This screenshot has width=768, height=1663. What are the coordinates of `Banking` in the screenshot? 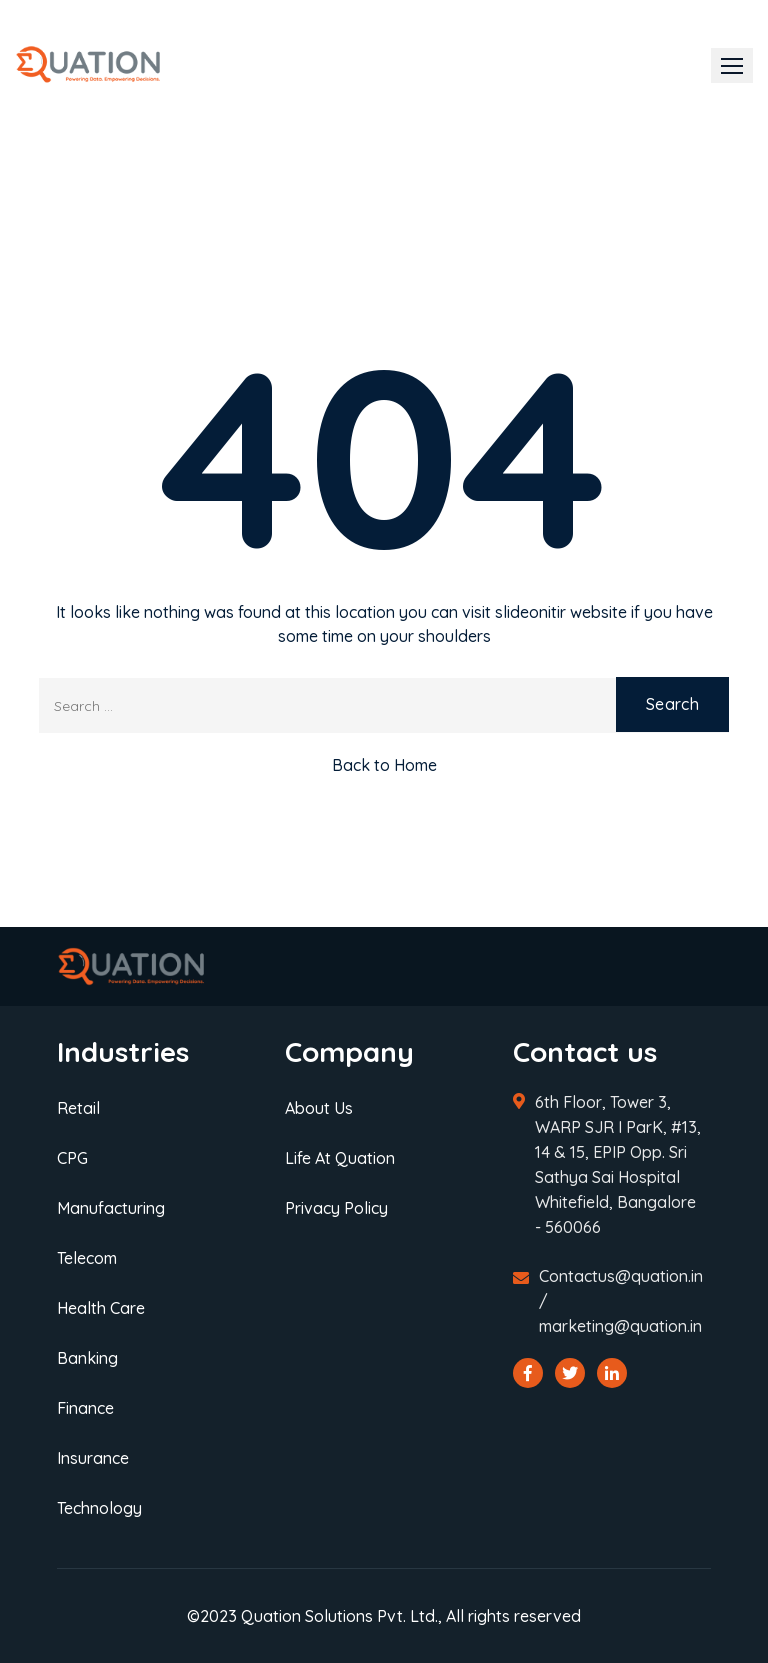 It's located at (87, 1358).